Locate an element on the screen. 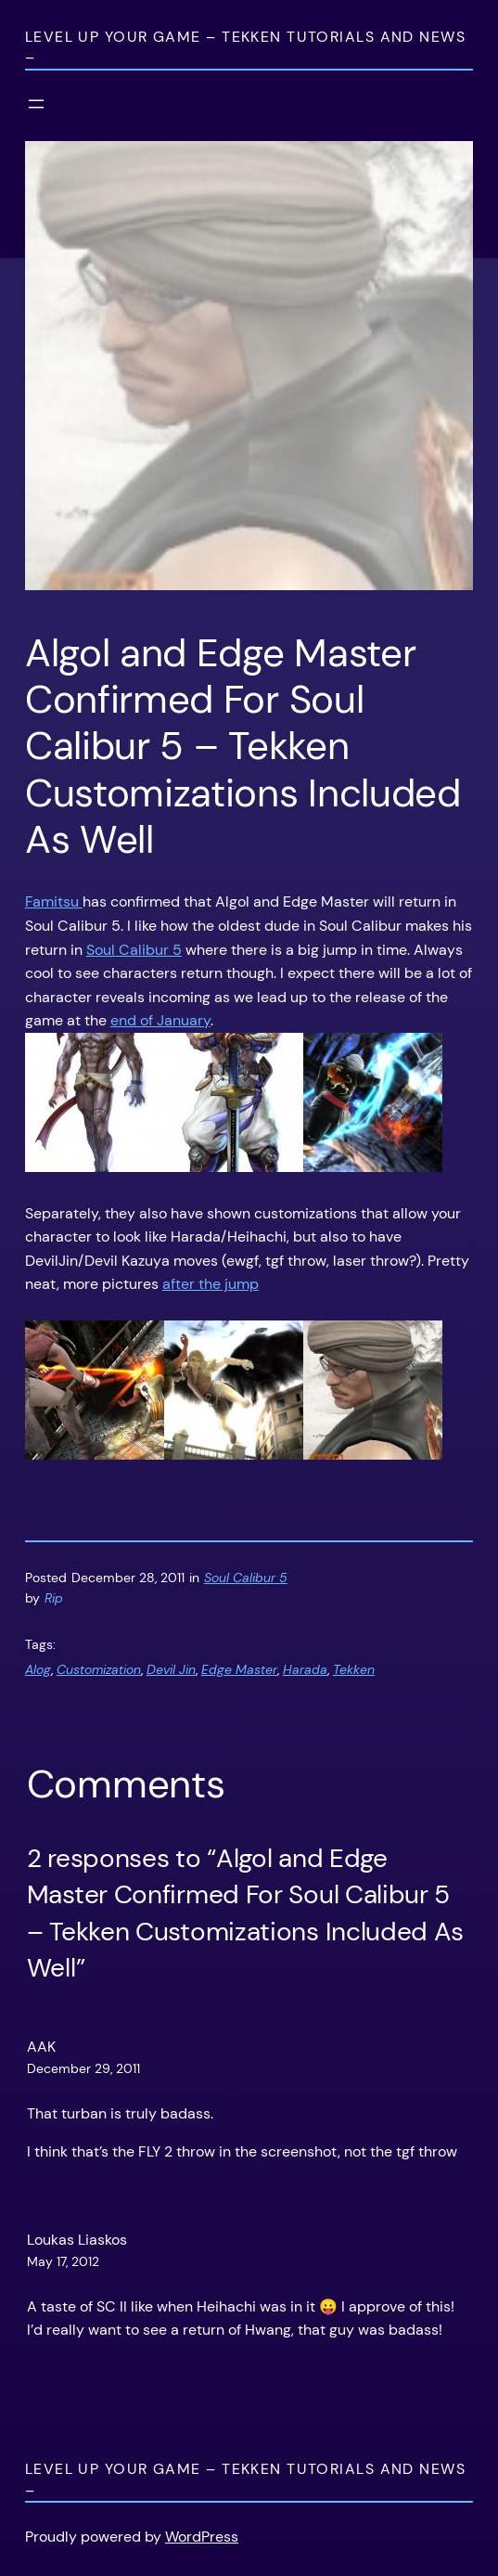  [Open menu] is located at coordinates (36, 104).